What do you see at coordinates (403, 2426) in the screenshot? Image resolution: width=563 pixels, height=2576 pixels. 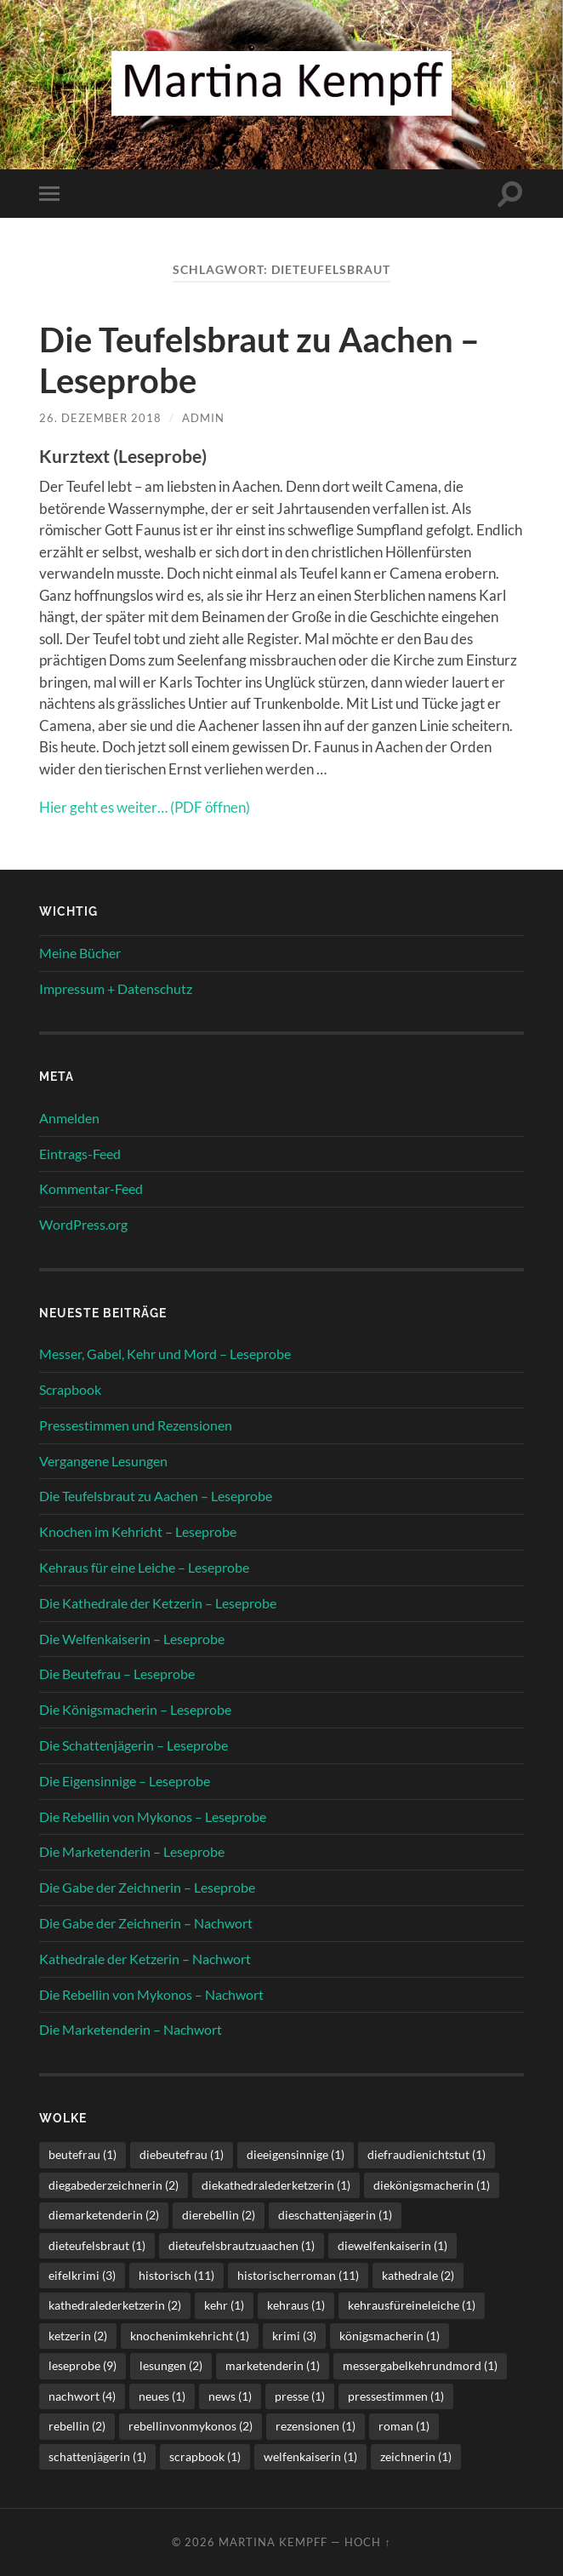 I see `roman [roman (1 Eintrag)]` at bounding box center [403, 2426].